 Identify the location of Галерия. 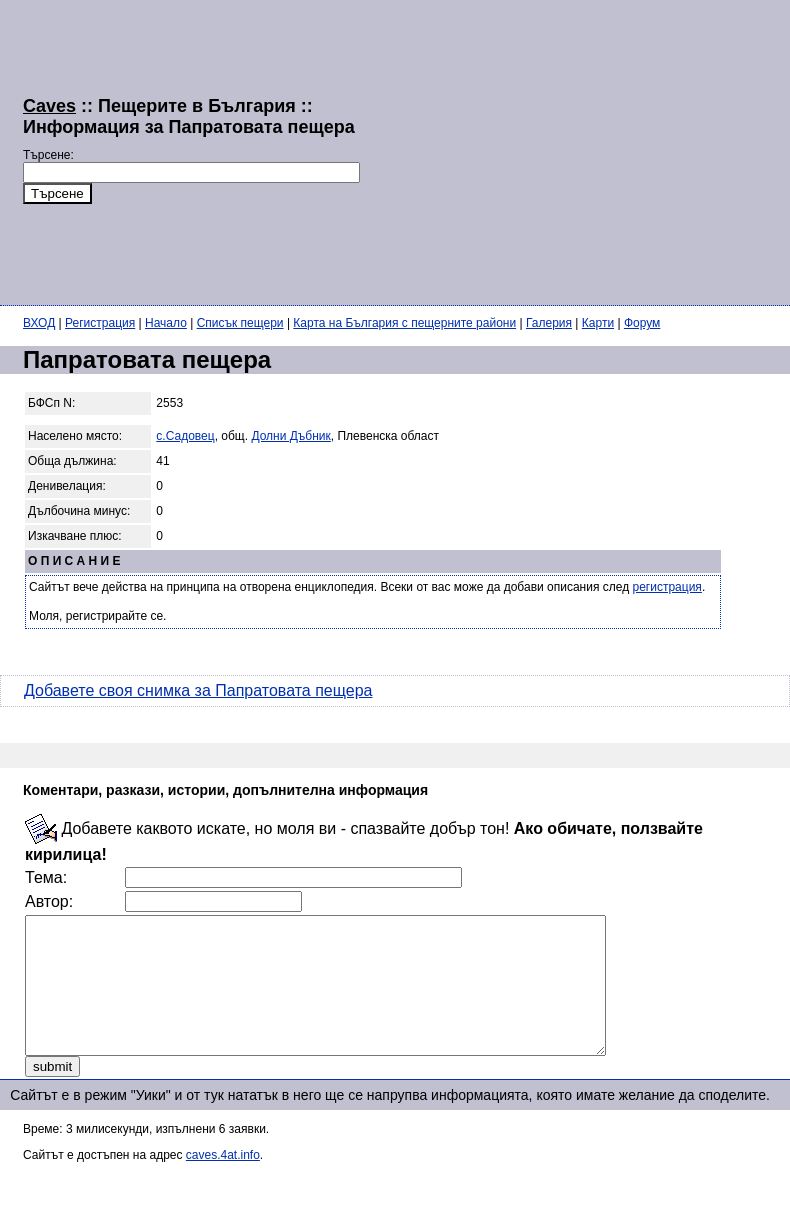
(549, 323).